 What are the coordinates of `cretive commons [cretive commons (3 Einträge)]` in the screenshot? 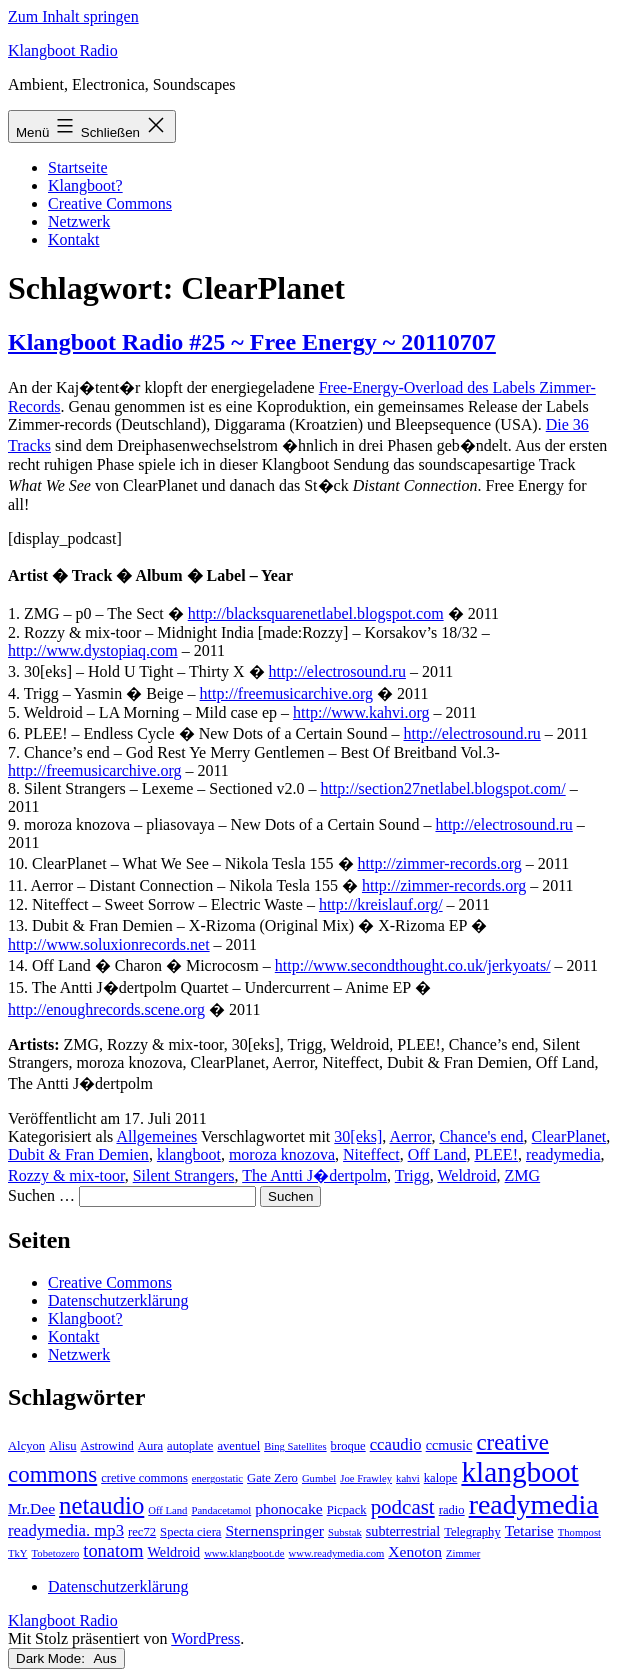 It's located at (144, 1478).